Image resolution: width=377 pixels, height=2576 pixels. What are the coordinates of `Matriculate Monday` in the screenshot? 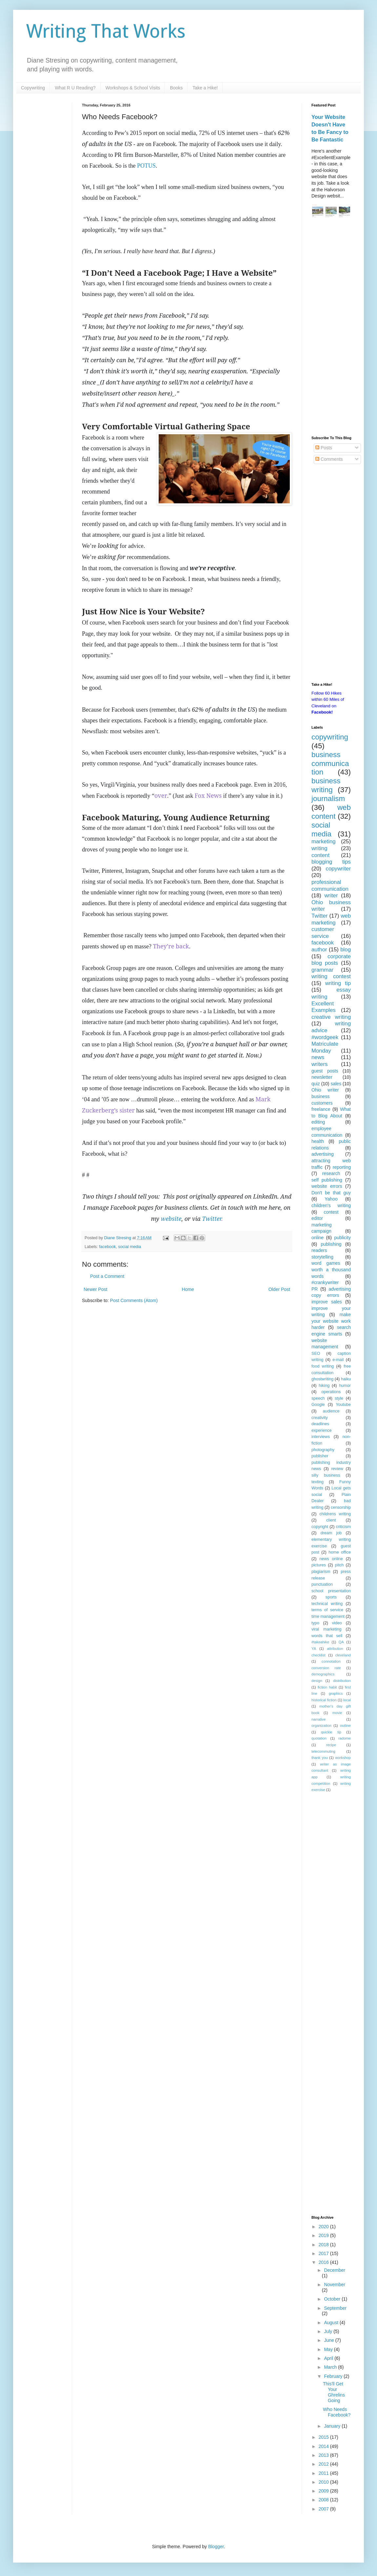 It's located at (324, 1047).